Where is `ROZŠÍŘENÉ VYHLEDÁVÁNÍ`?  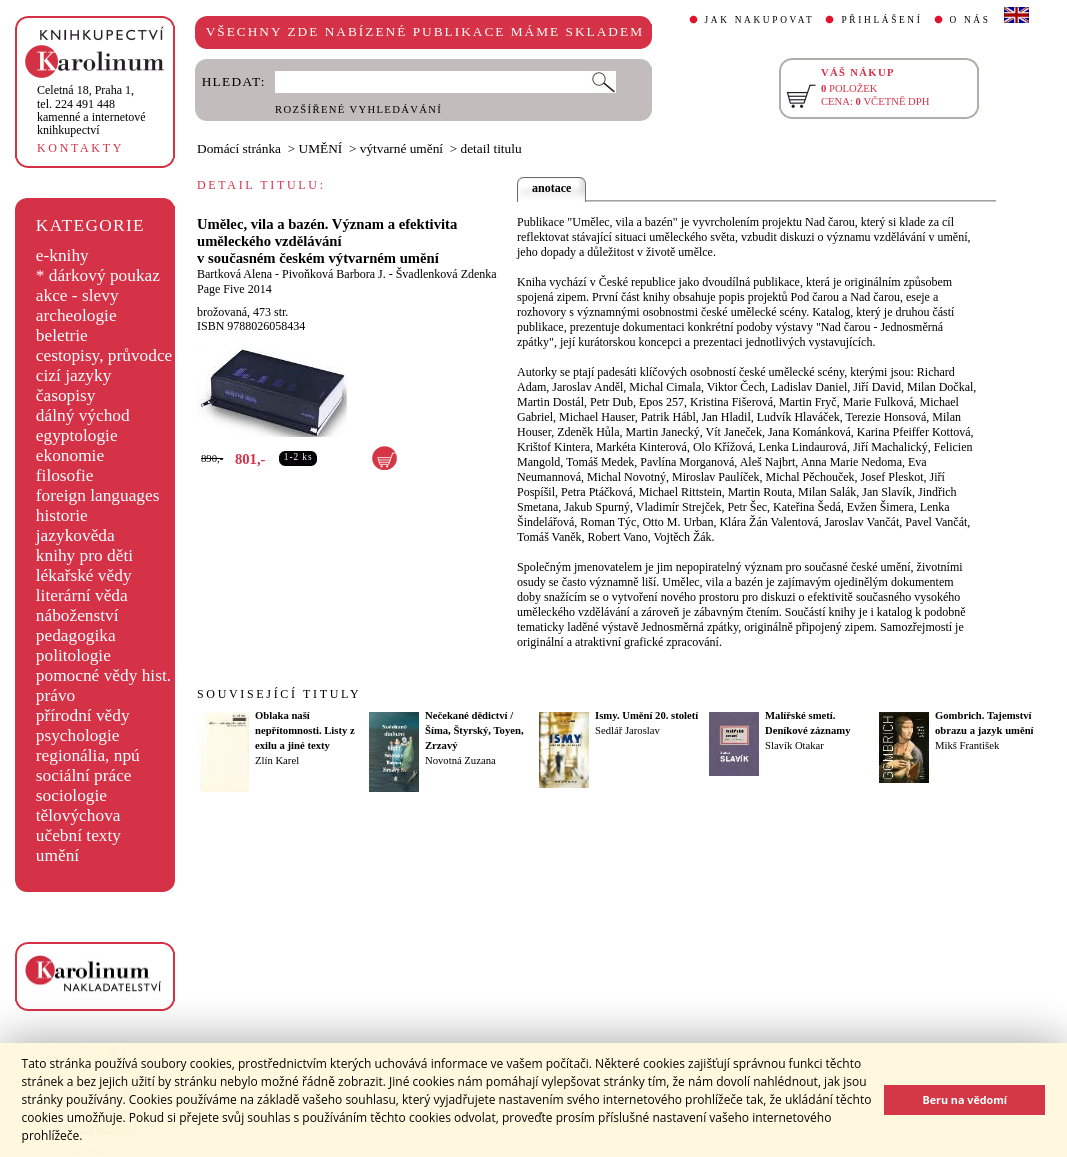
ROZŠÍŘENÉ VYHLEDÁVÁNÍ is located at coordinates (358, 109).